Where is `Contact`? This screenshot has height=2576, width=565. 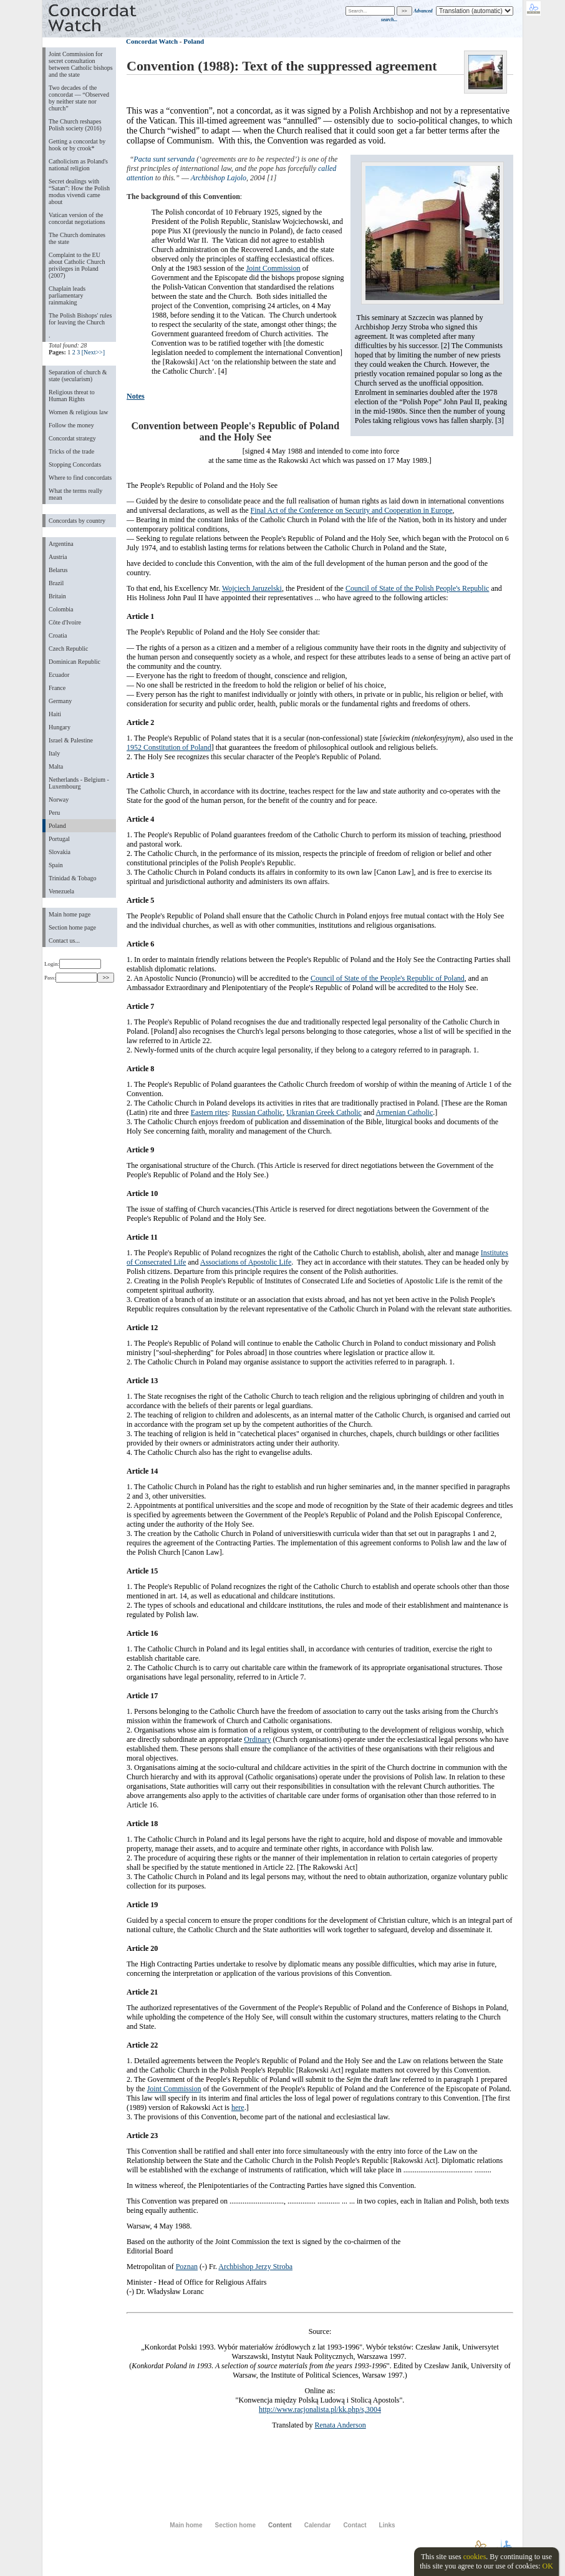 Contact is located at coordinates (354, 2525).